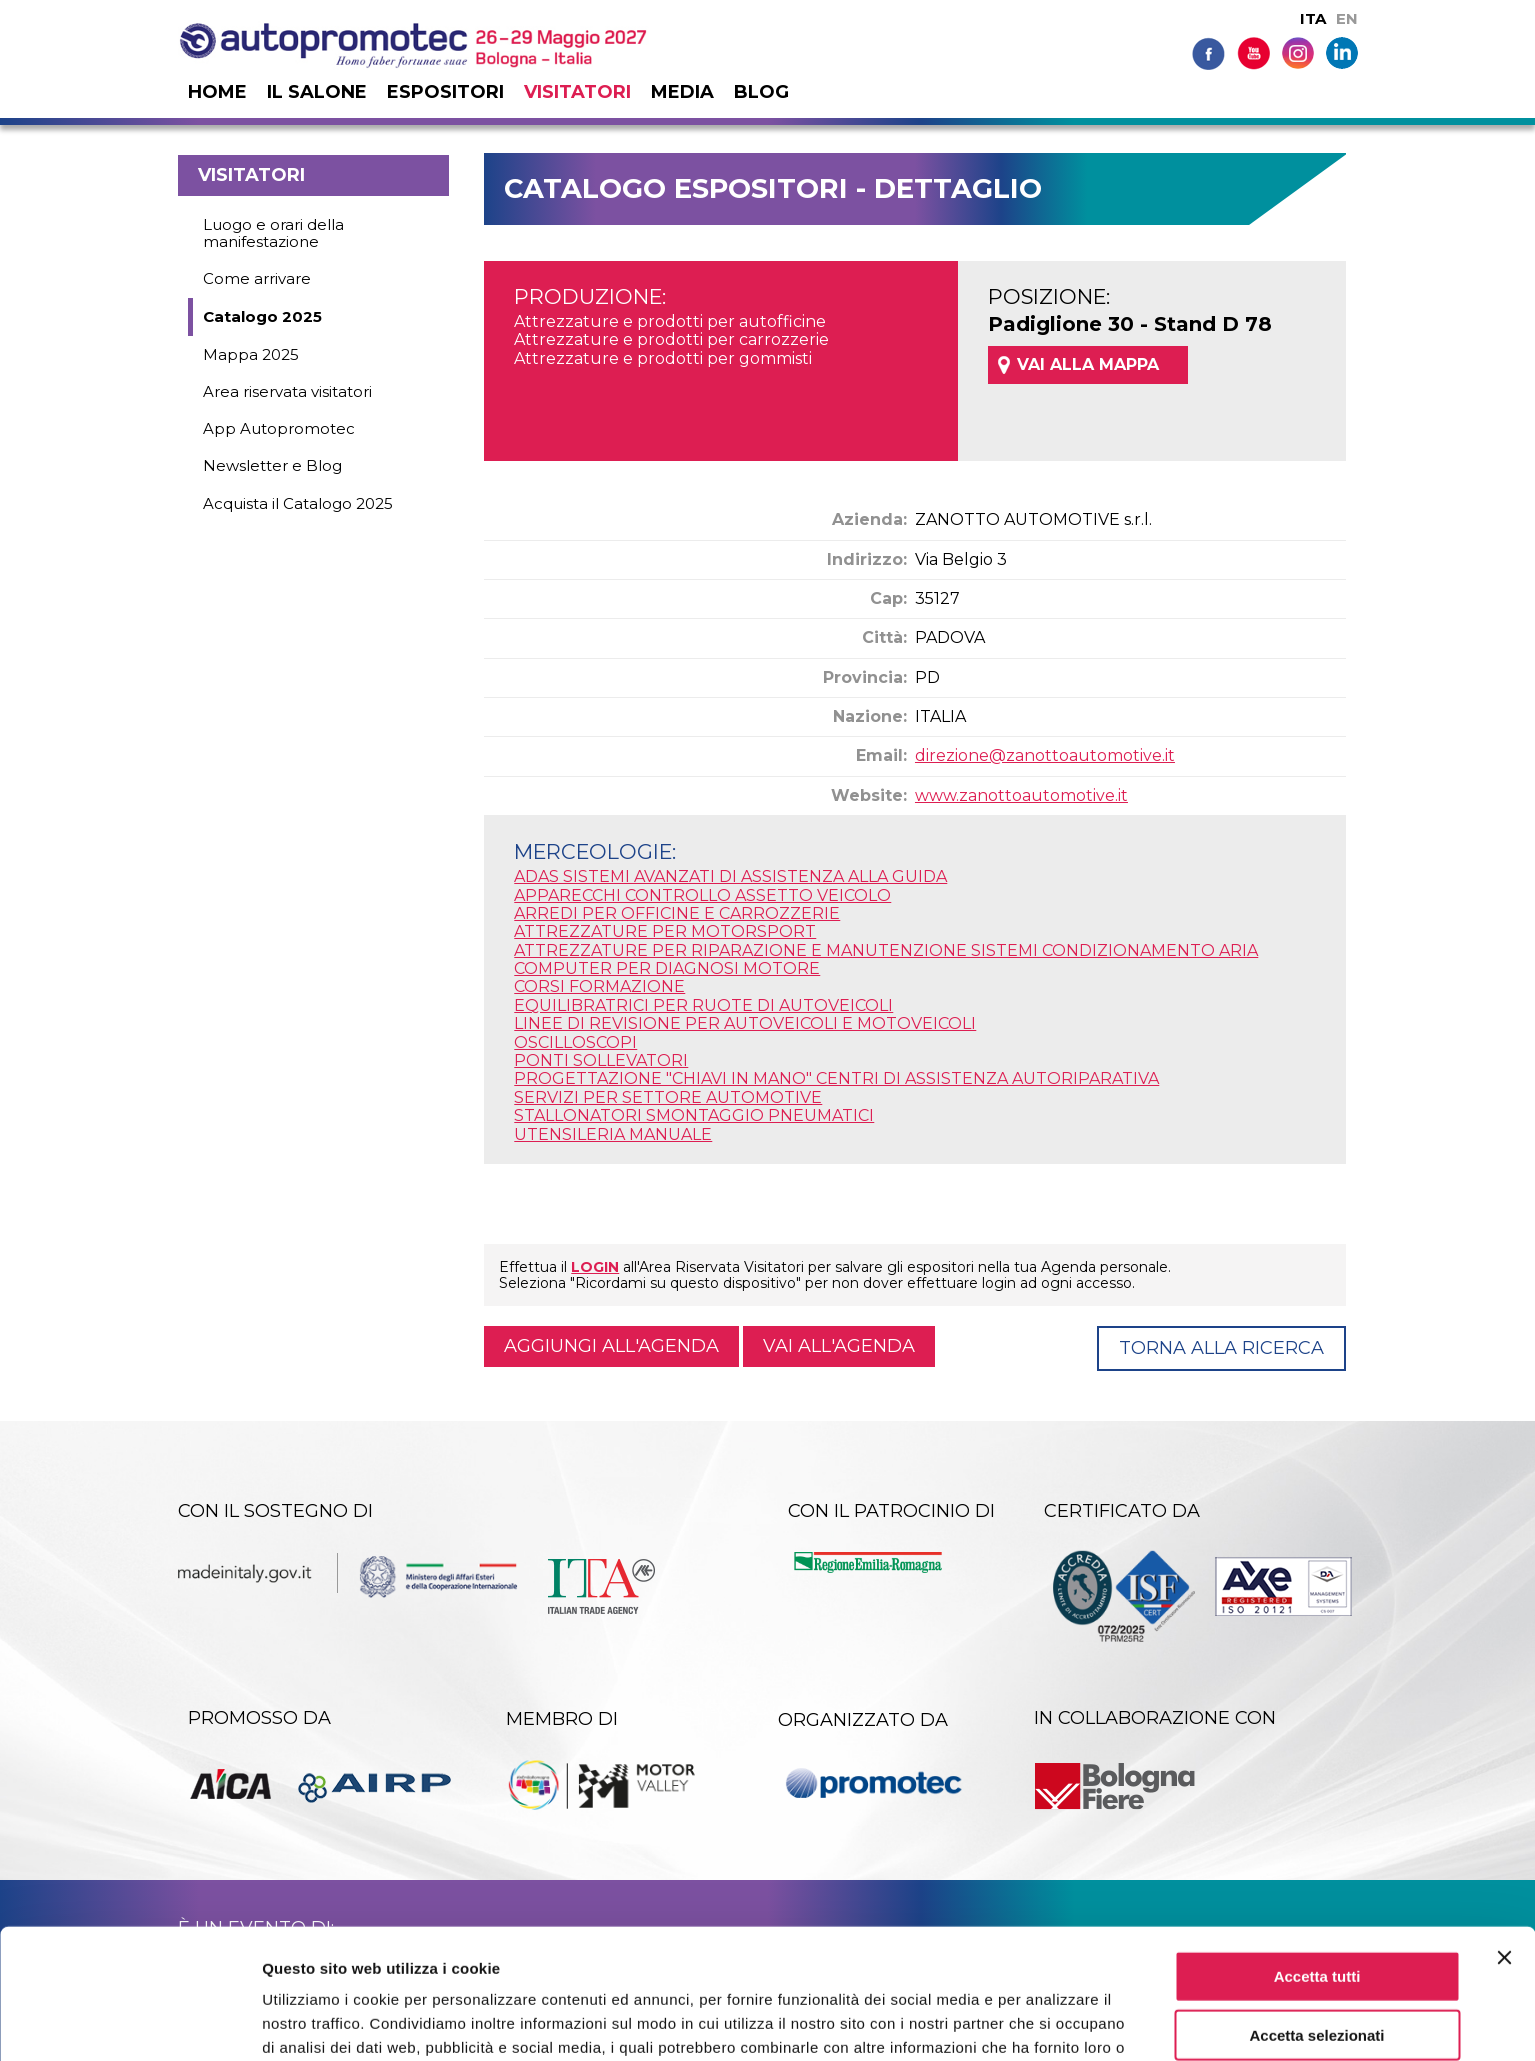 This screenshot has height=2061, width=1535. Describe the element at coordinates (1045, 755) in the screenshot. I see `direzione@zanottoautomotive.it` at that location.